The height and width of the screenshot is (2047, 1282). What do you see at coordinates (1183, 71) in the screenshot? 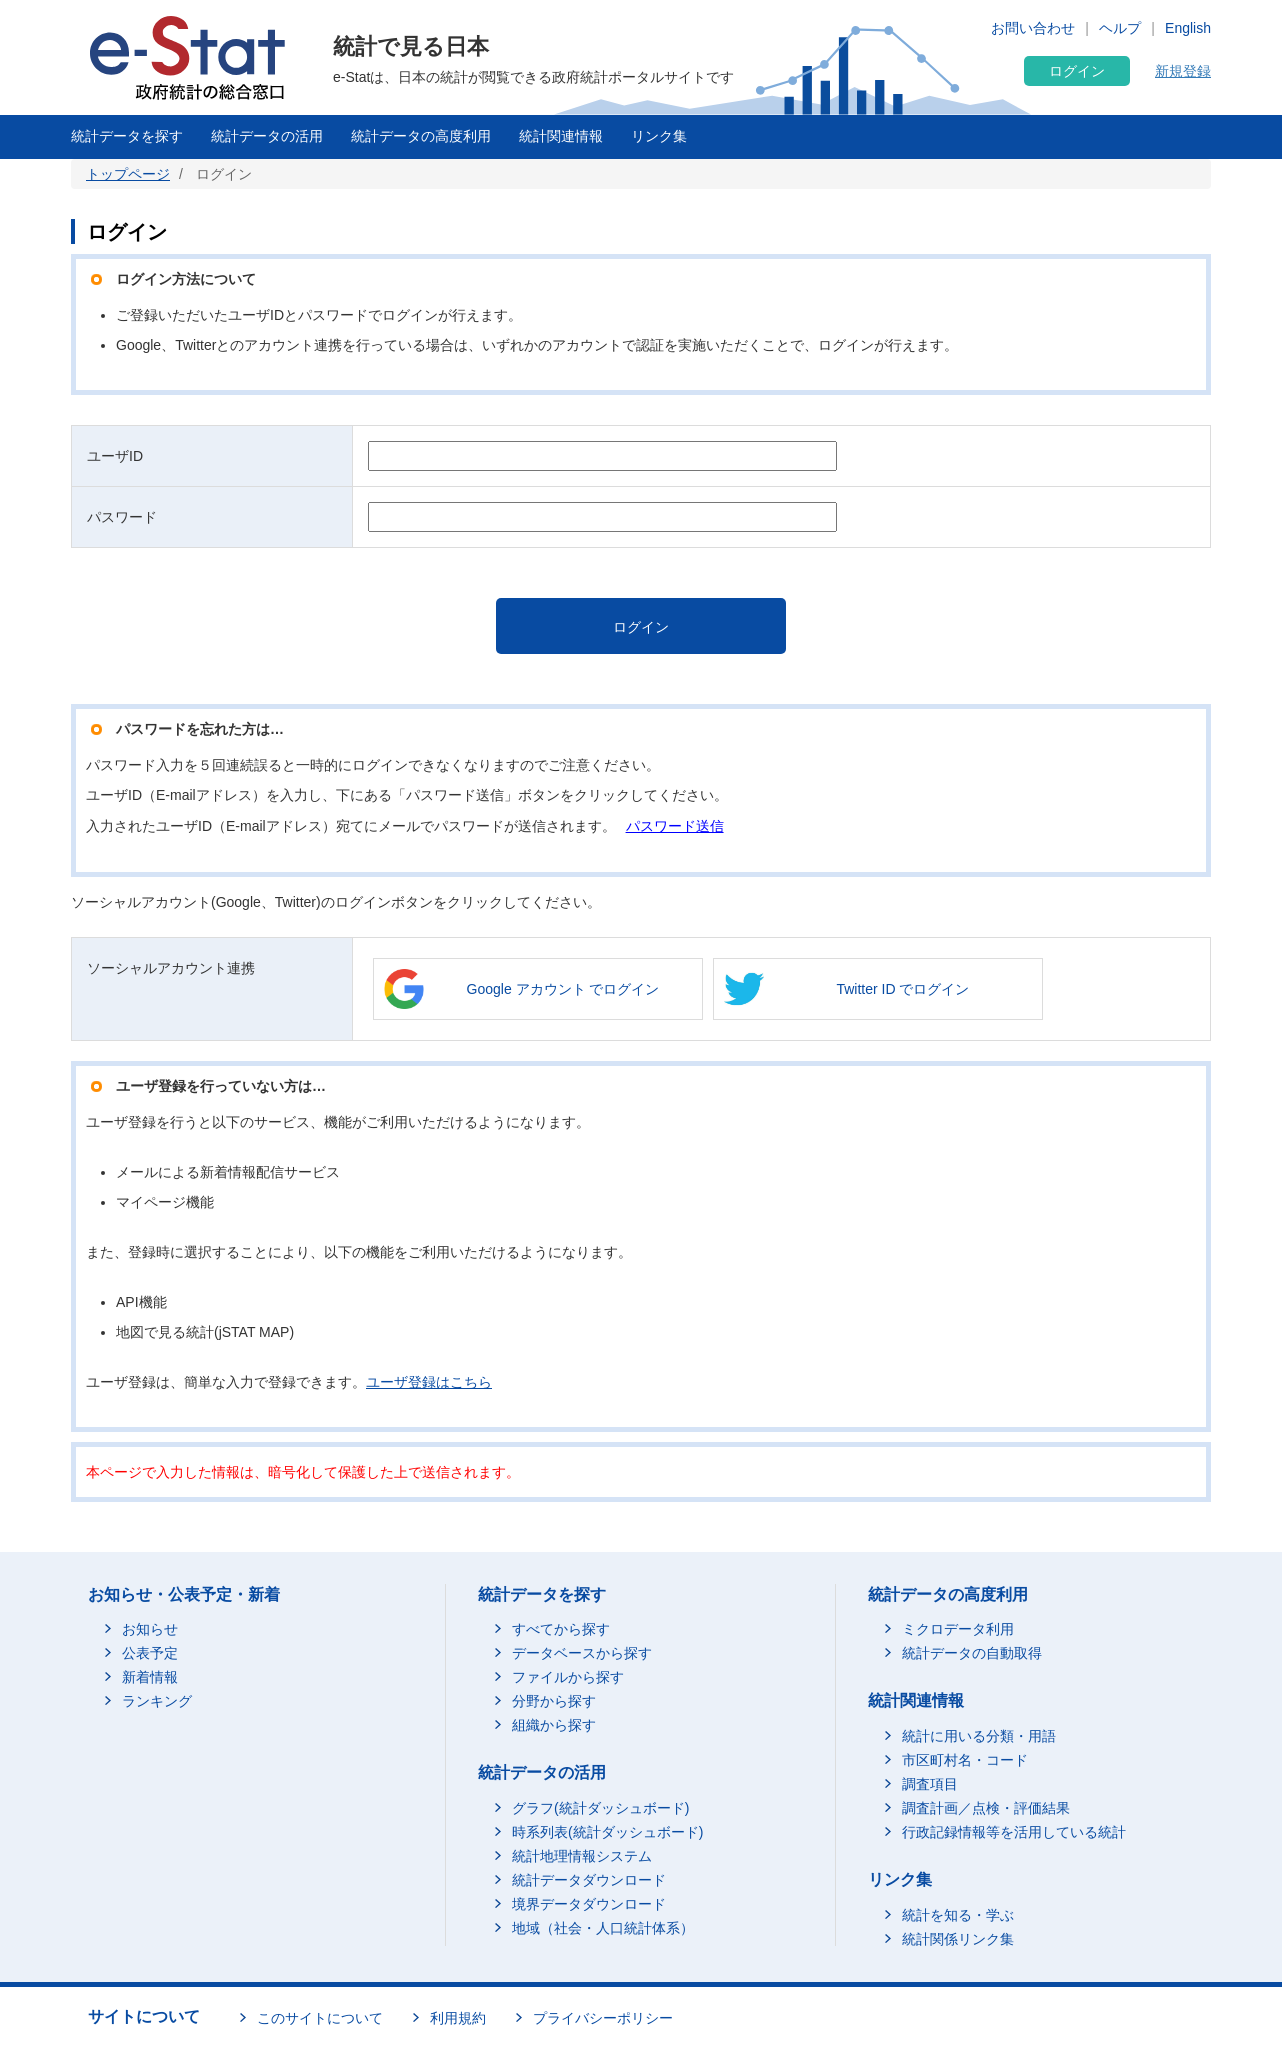
I see `新規登録` at bounding box center [1183, 71].